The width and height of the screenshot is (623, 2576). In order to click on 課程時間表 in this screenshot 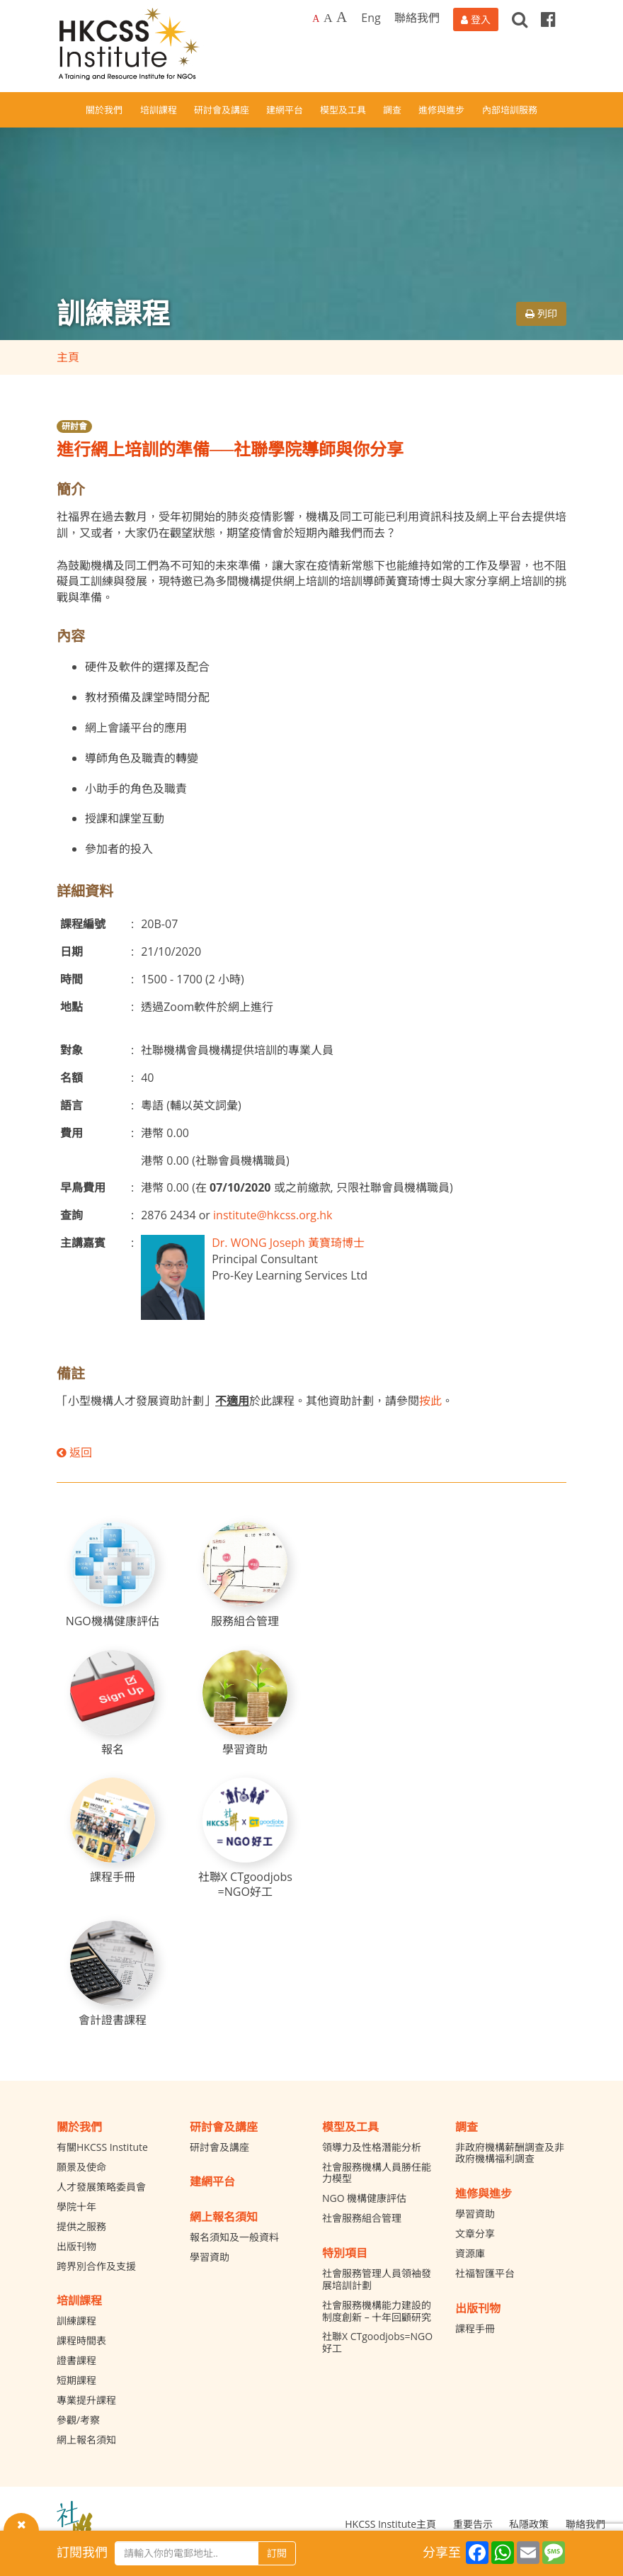, I will do `click(81, 2340)`.